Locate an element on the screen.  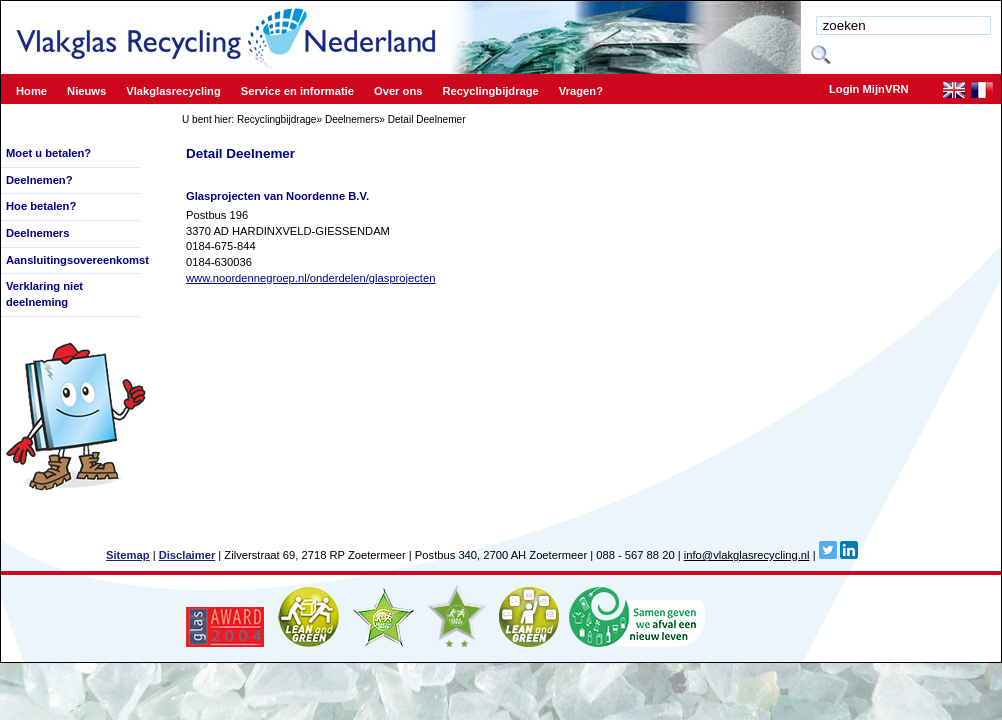
Login MijnVRN is located at coordinates (869, 89).